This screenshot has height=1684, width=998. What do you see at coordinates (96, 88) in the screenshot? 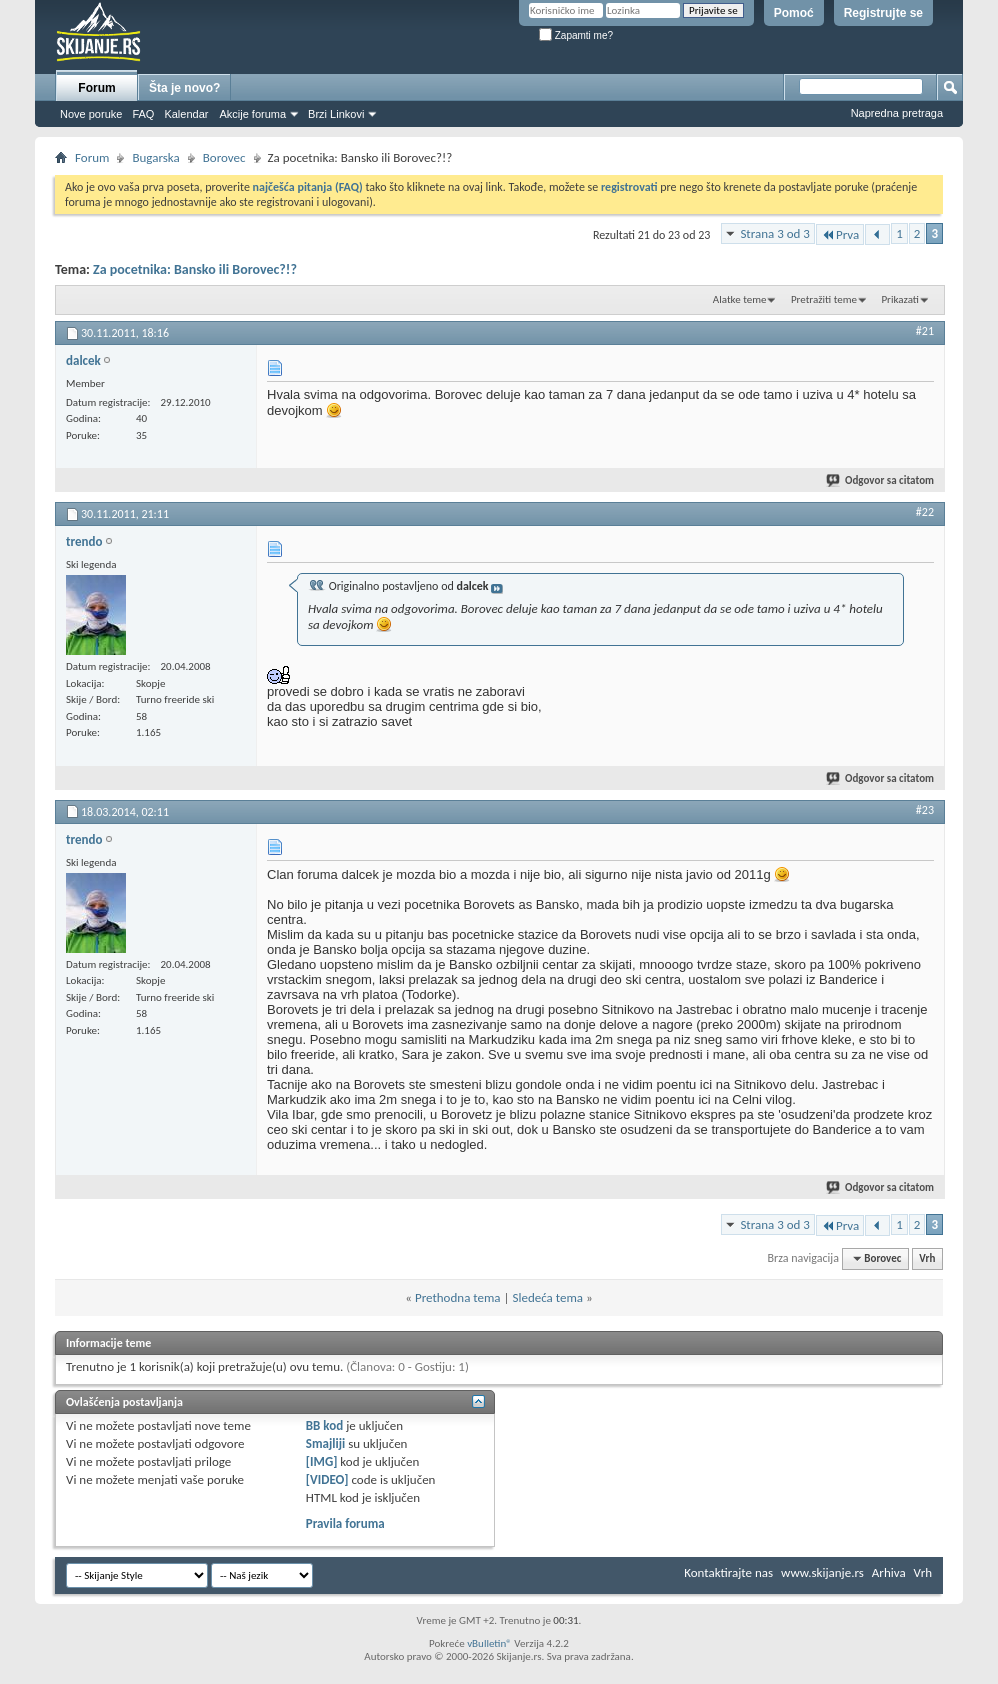
I see `Forum` at bounding box center [96, 88].